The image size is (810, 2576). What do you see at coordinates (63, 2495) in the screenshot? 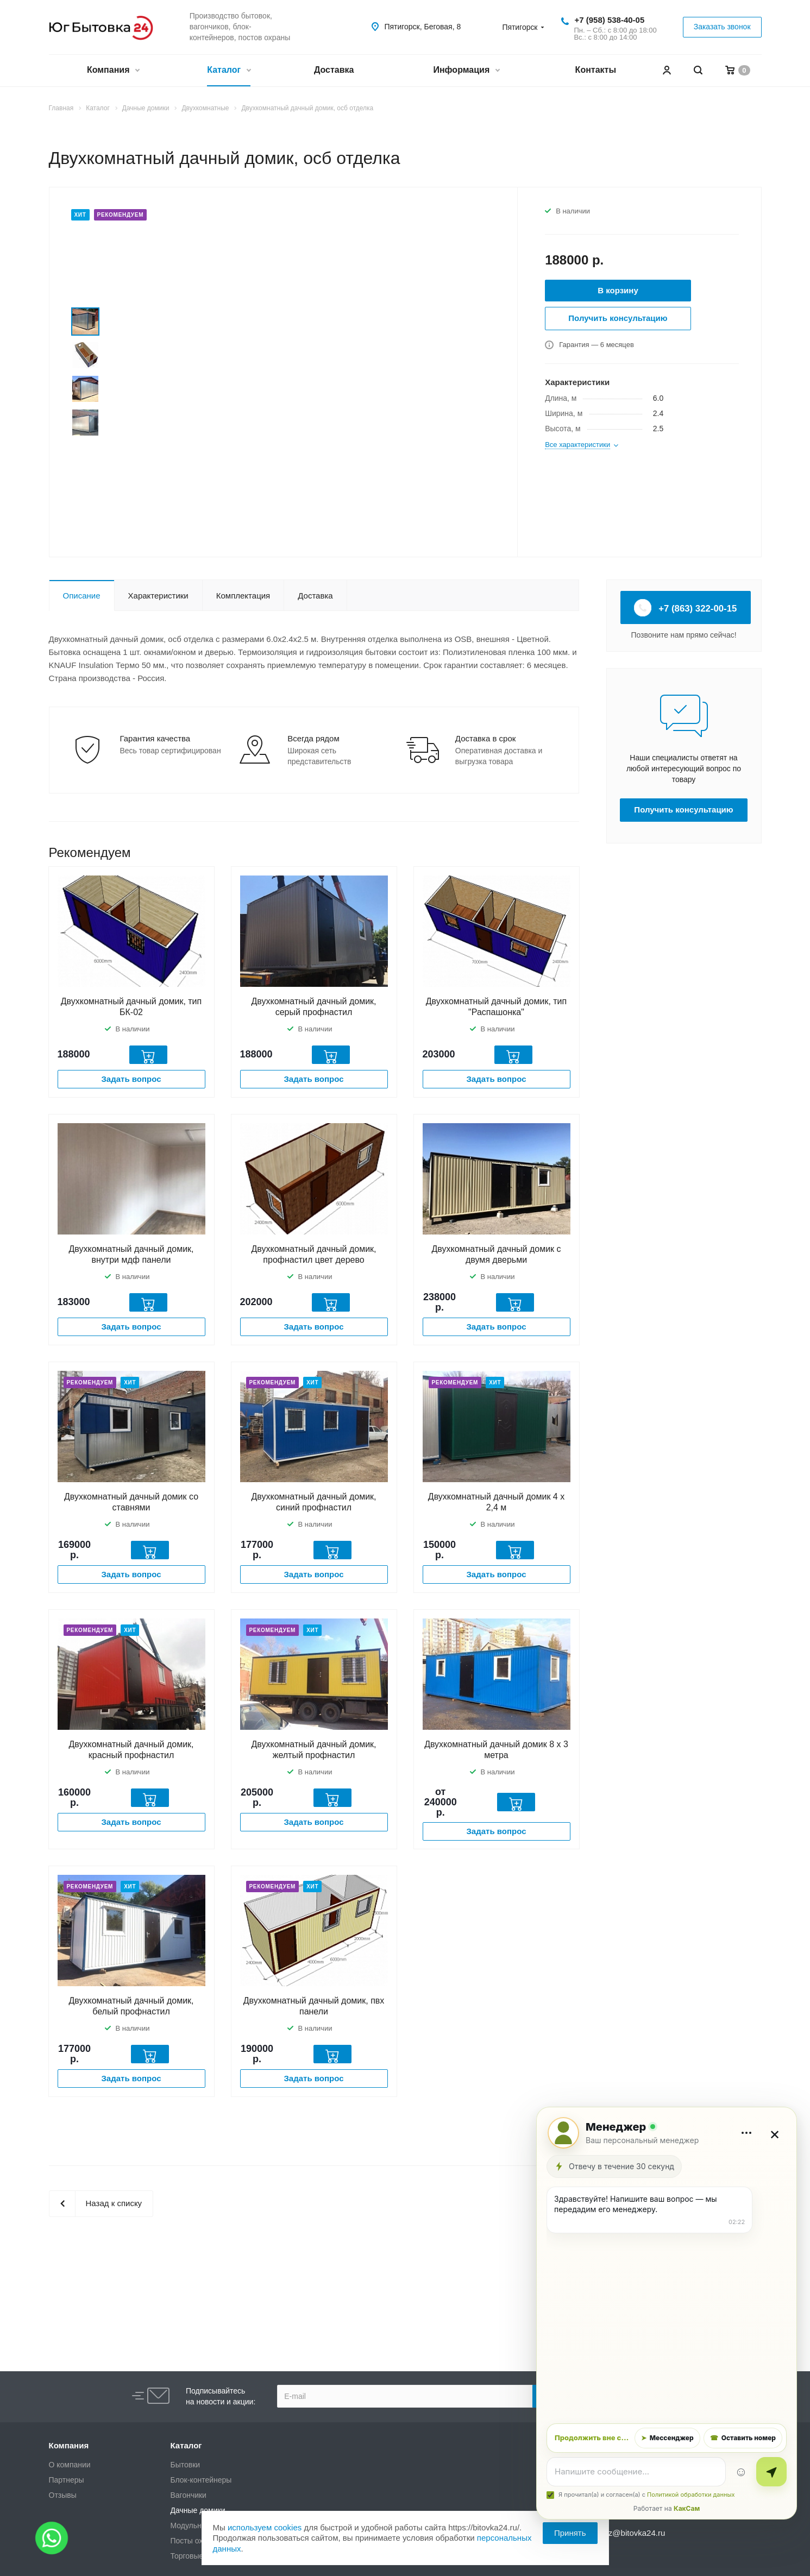
I see `Отзывы` at bounding box center [63, 2495].